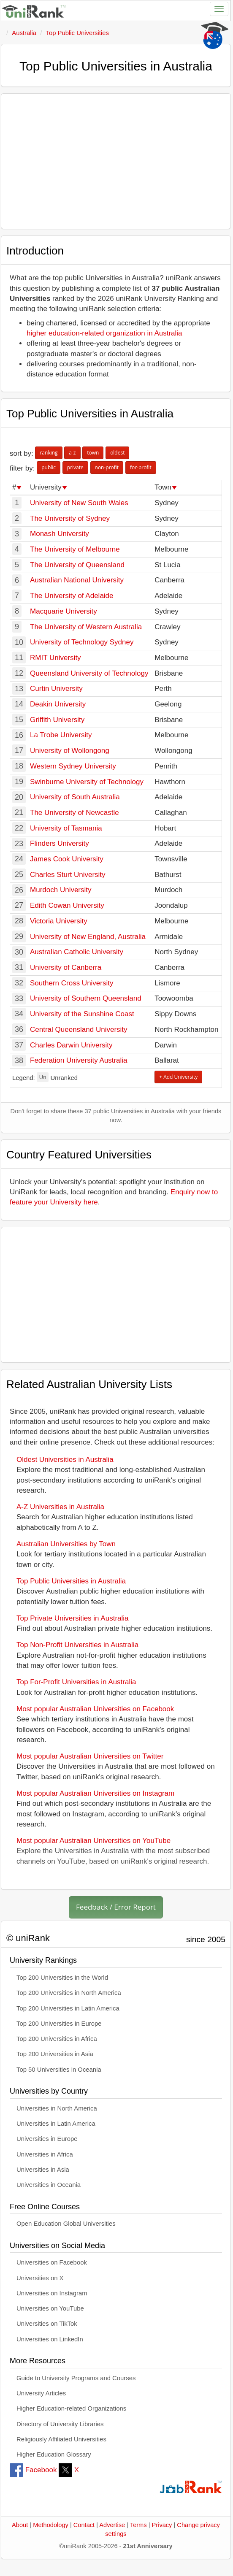 The image size is (233, 2576). I want to click on Federation University Australia, so click(78, 1060).